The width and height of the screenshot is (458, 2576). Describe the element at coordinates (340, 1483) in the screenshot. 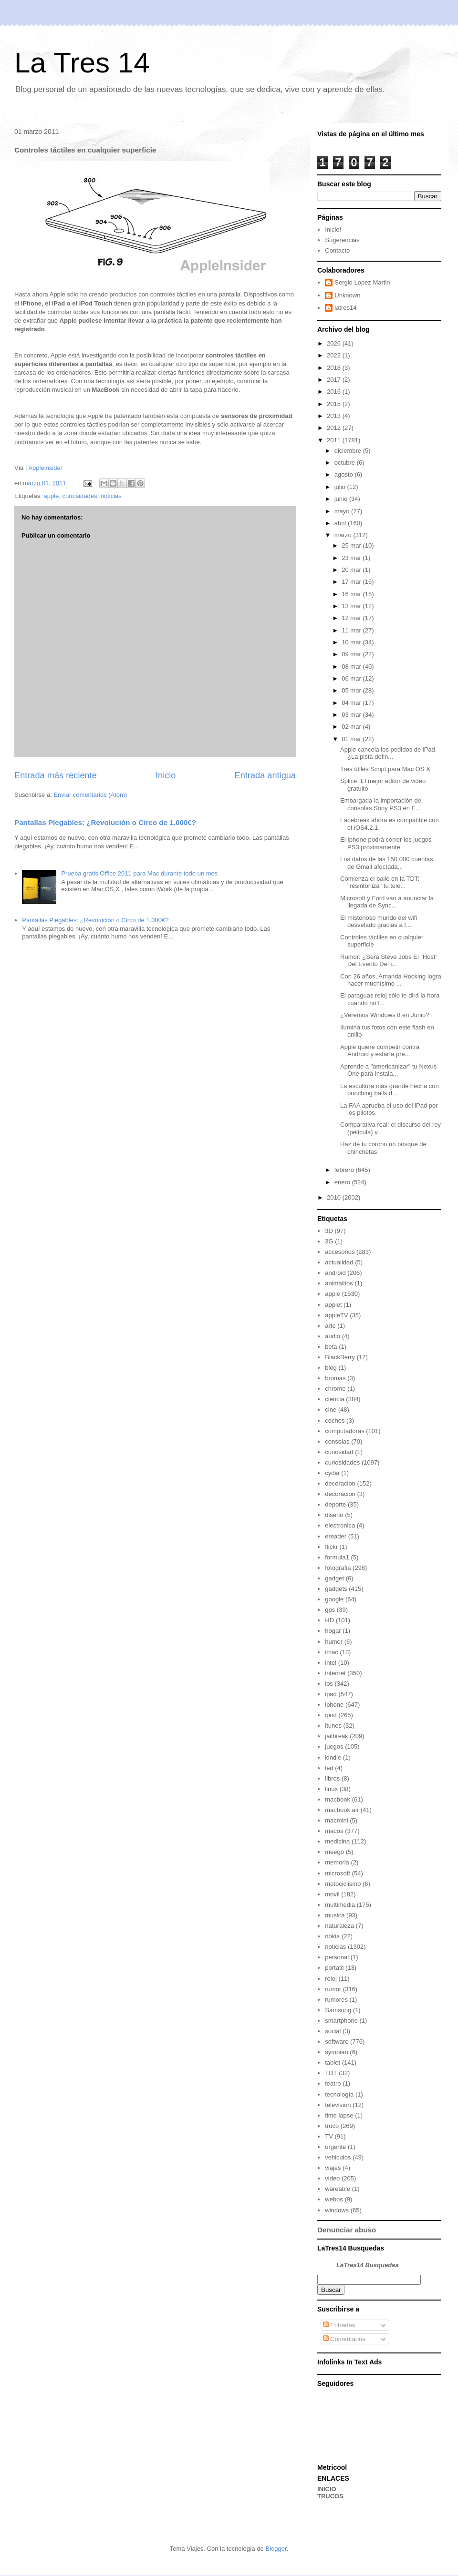

I see `decoracion` at that location.